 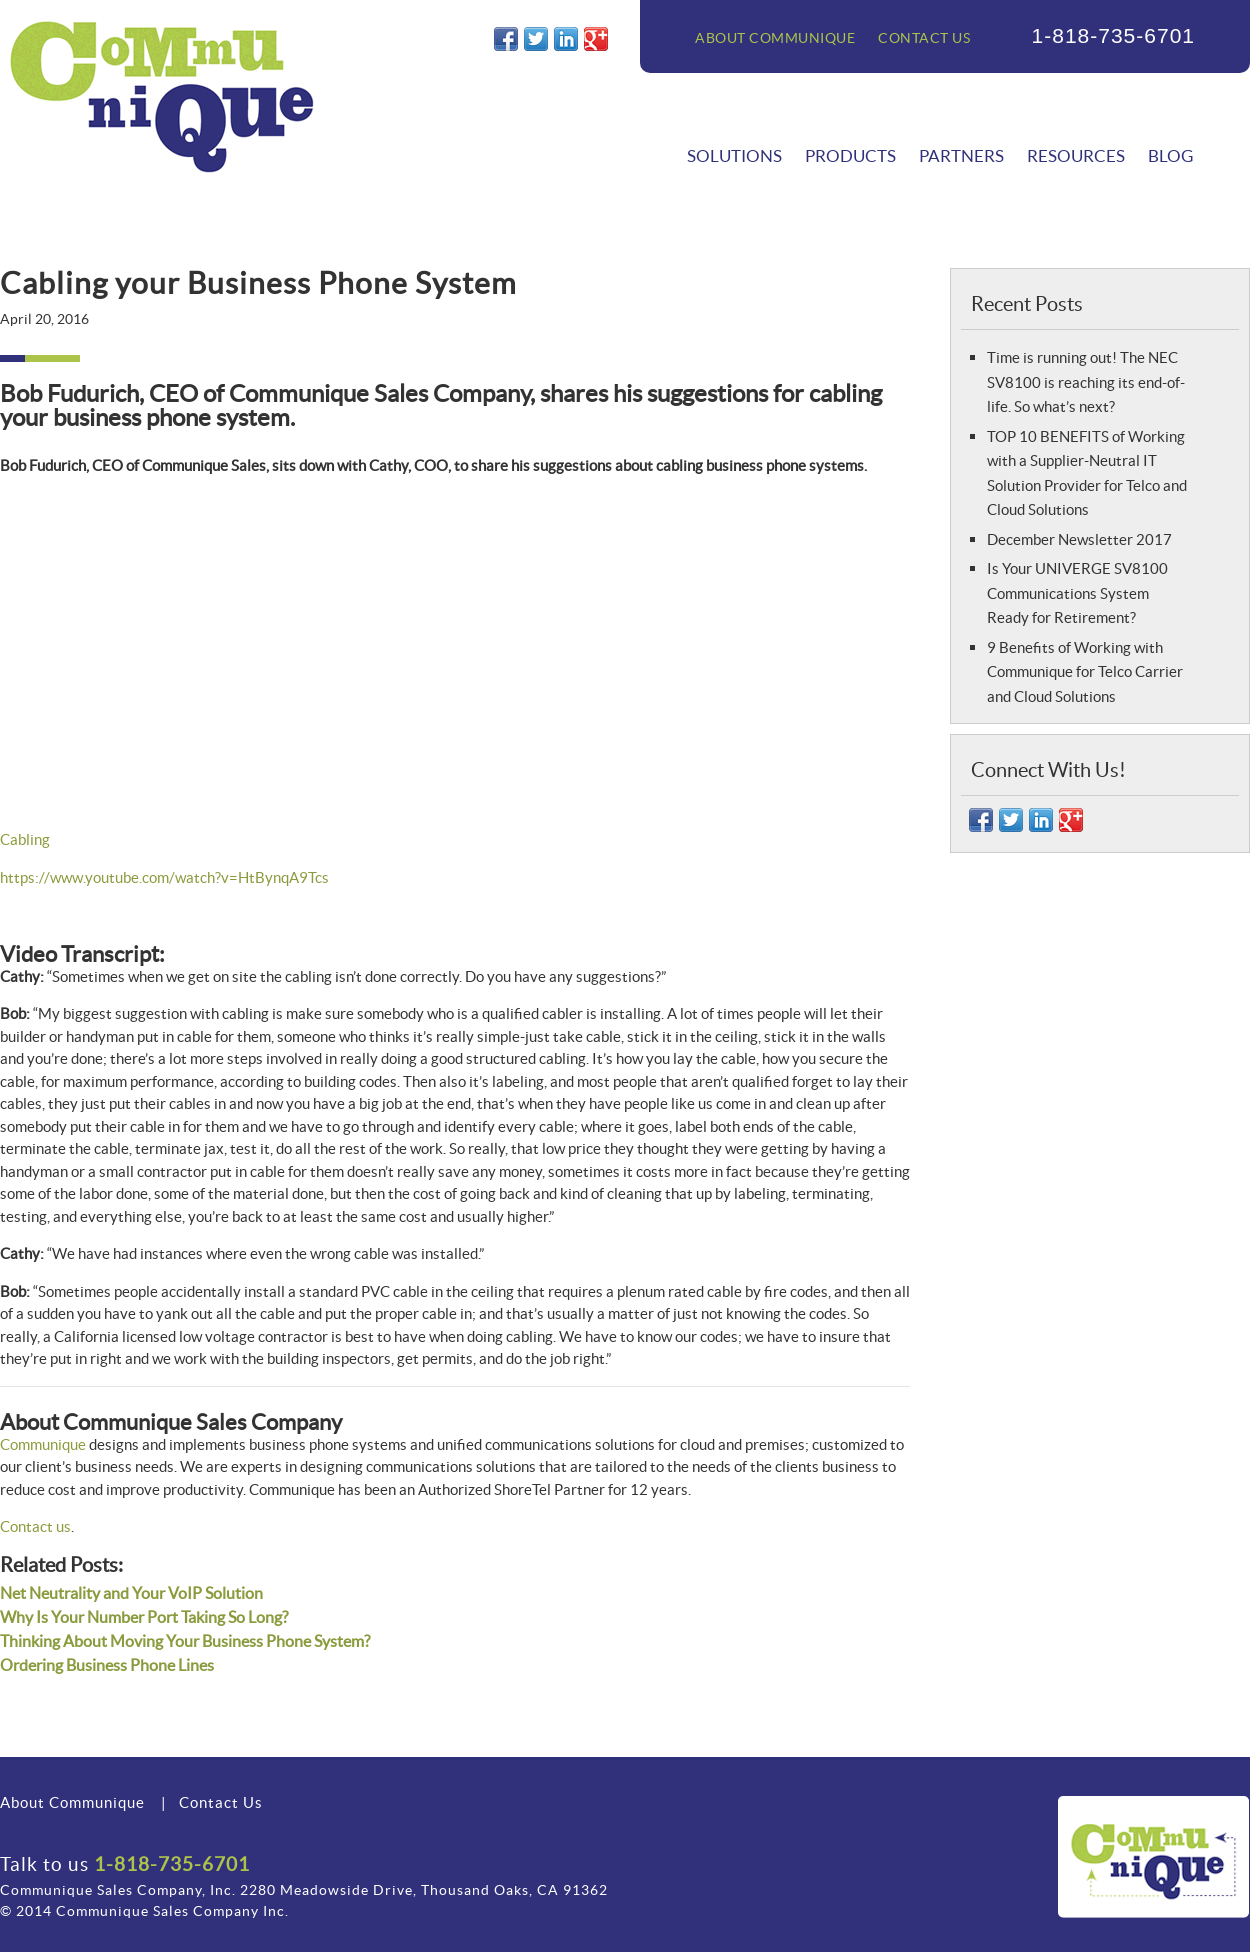 What do you see at coordinates (185, 1641) in the screenshot?
I see `Thinking About Moving Your Business Phone System?` at bounding box center [185, 1641].